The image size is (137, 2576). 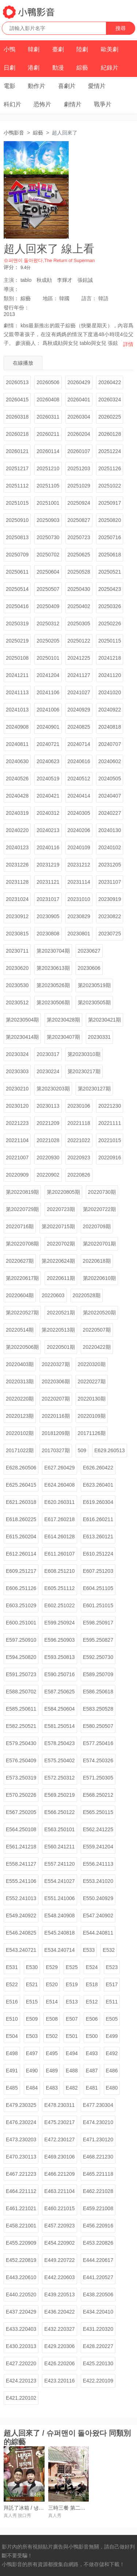 I want to click on 20260114, so click(x=48, y=451).